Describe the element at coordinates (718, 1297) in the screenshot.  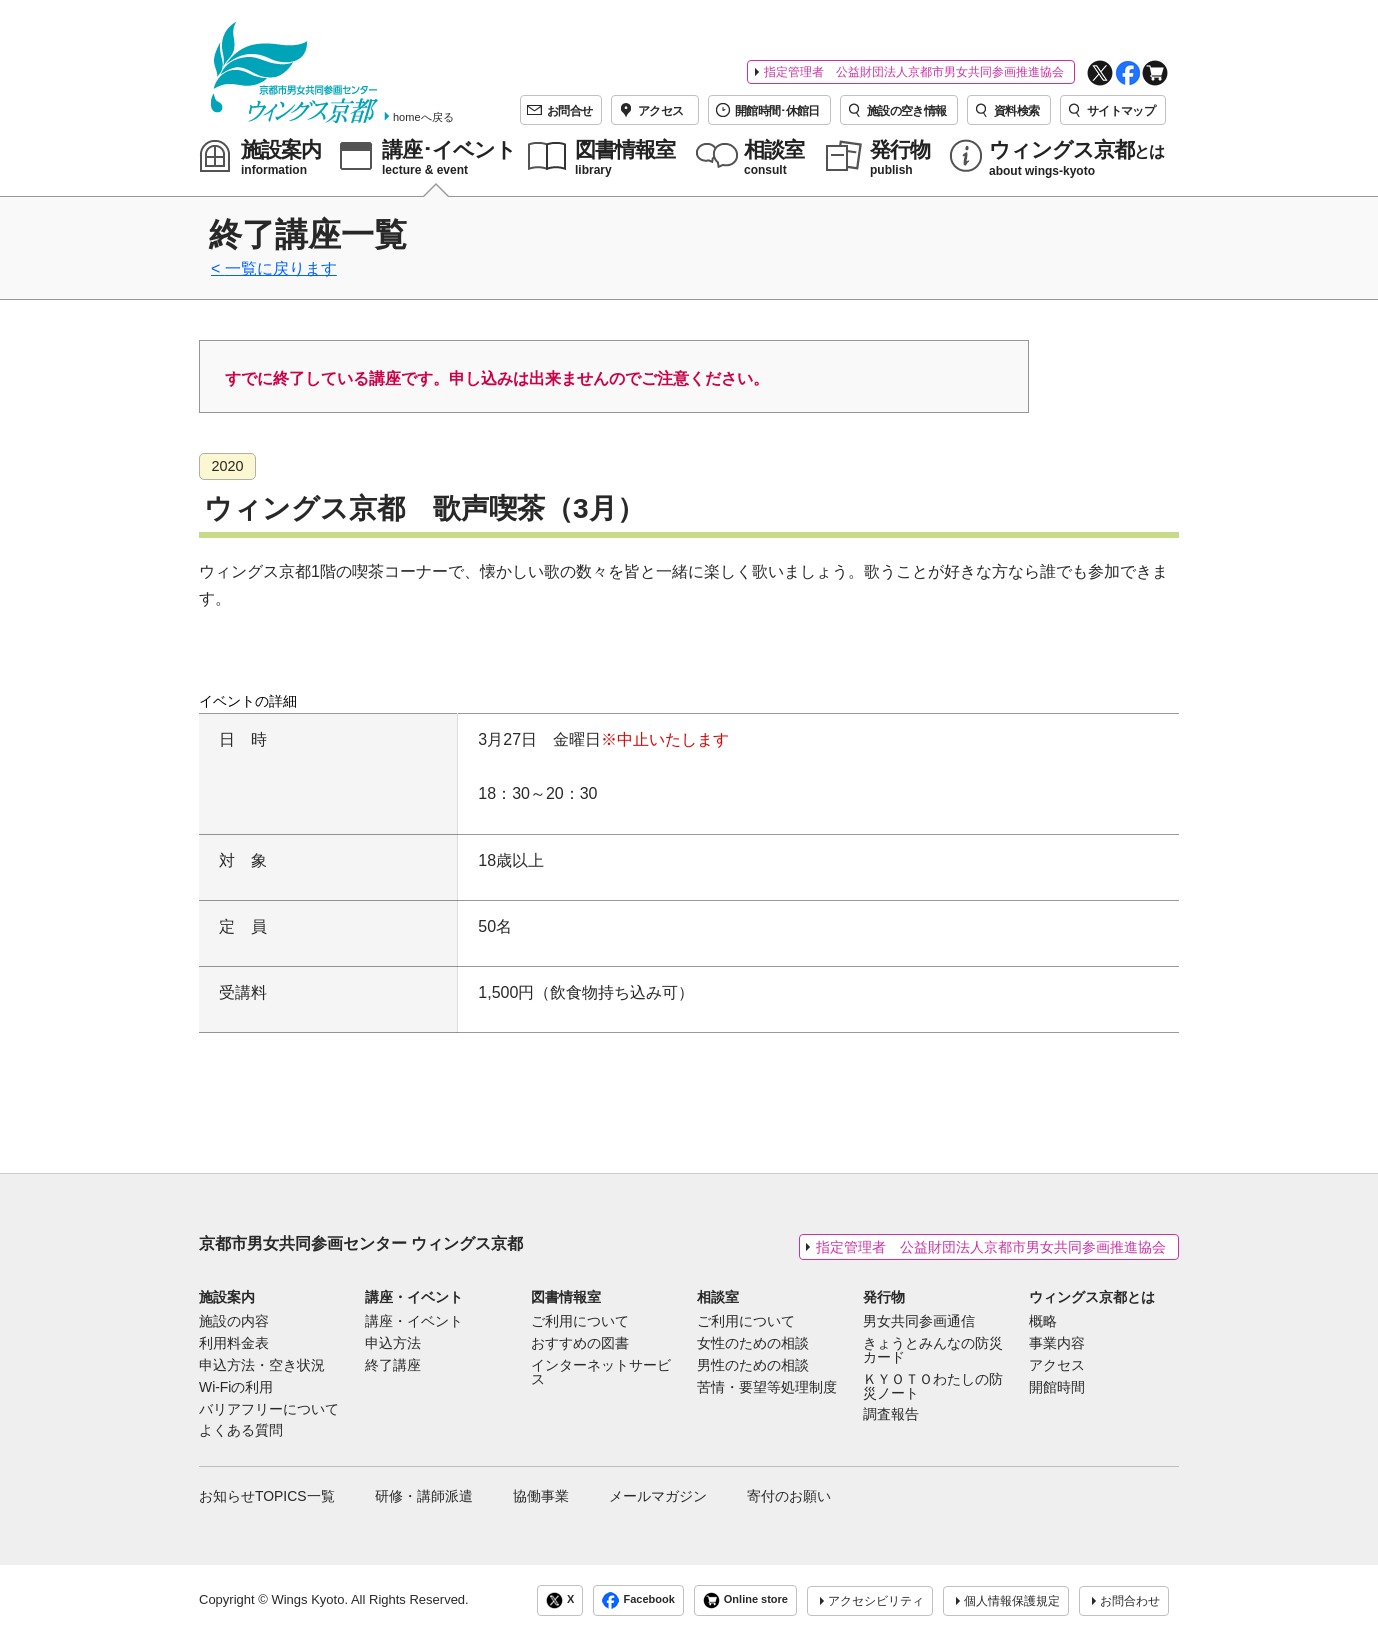
I see `相談室` at that location.